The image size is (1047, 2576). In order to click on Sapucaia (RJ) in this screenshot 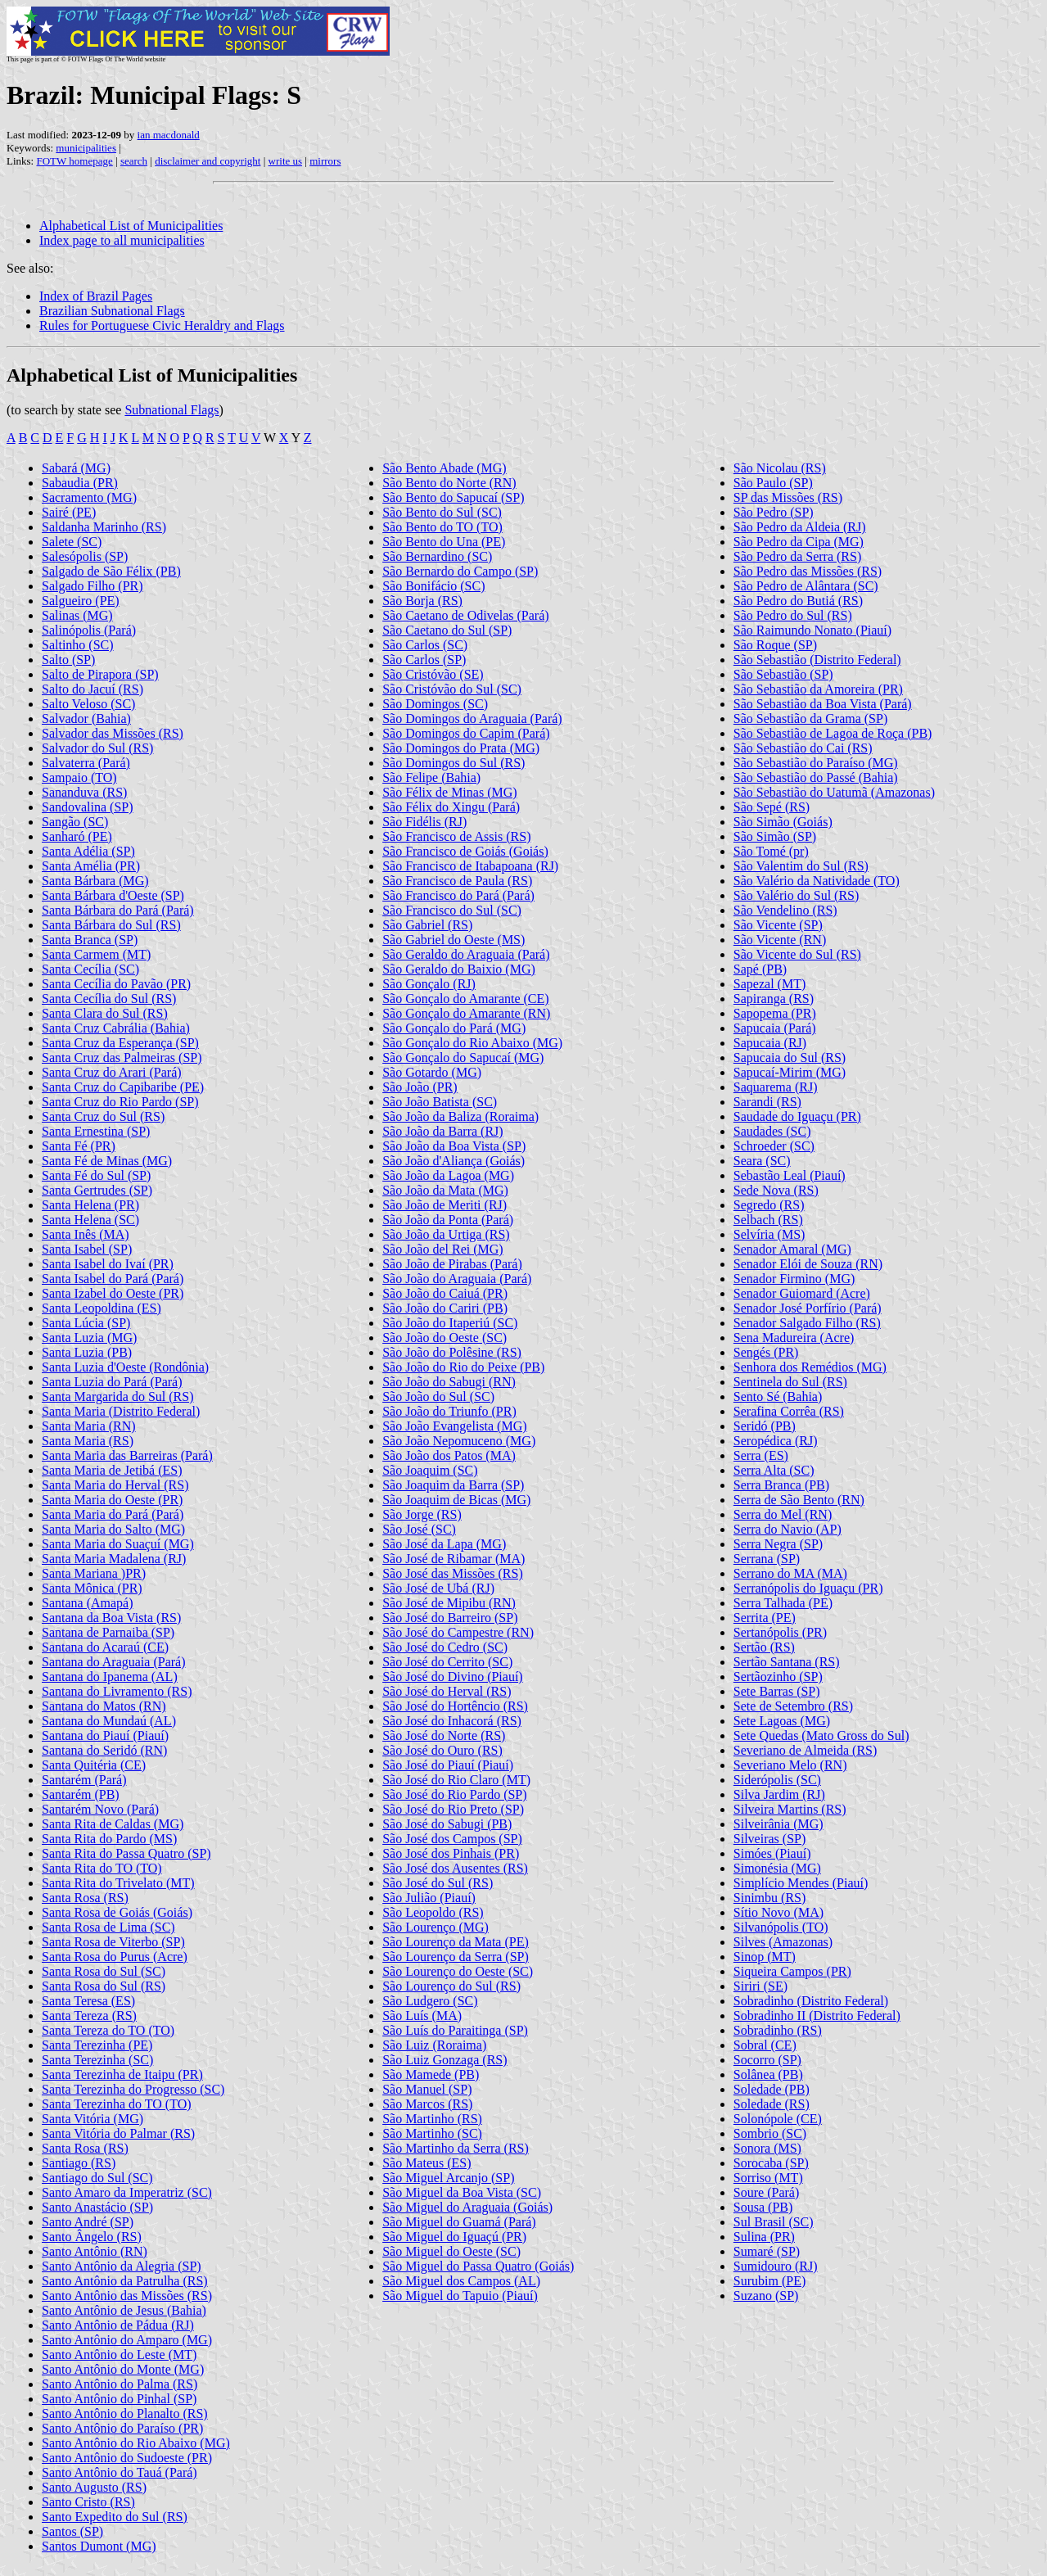, I will do `click(769, 1043)`.